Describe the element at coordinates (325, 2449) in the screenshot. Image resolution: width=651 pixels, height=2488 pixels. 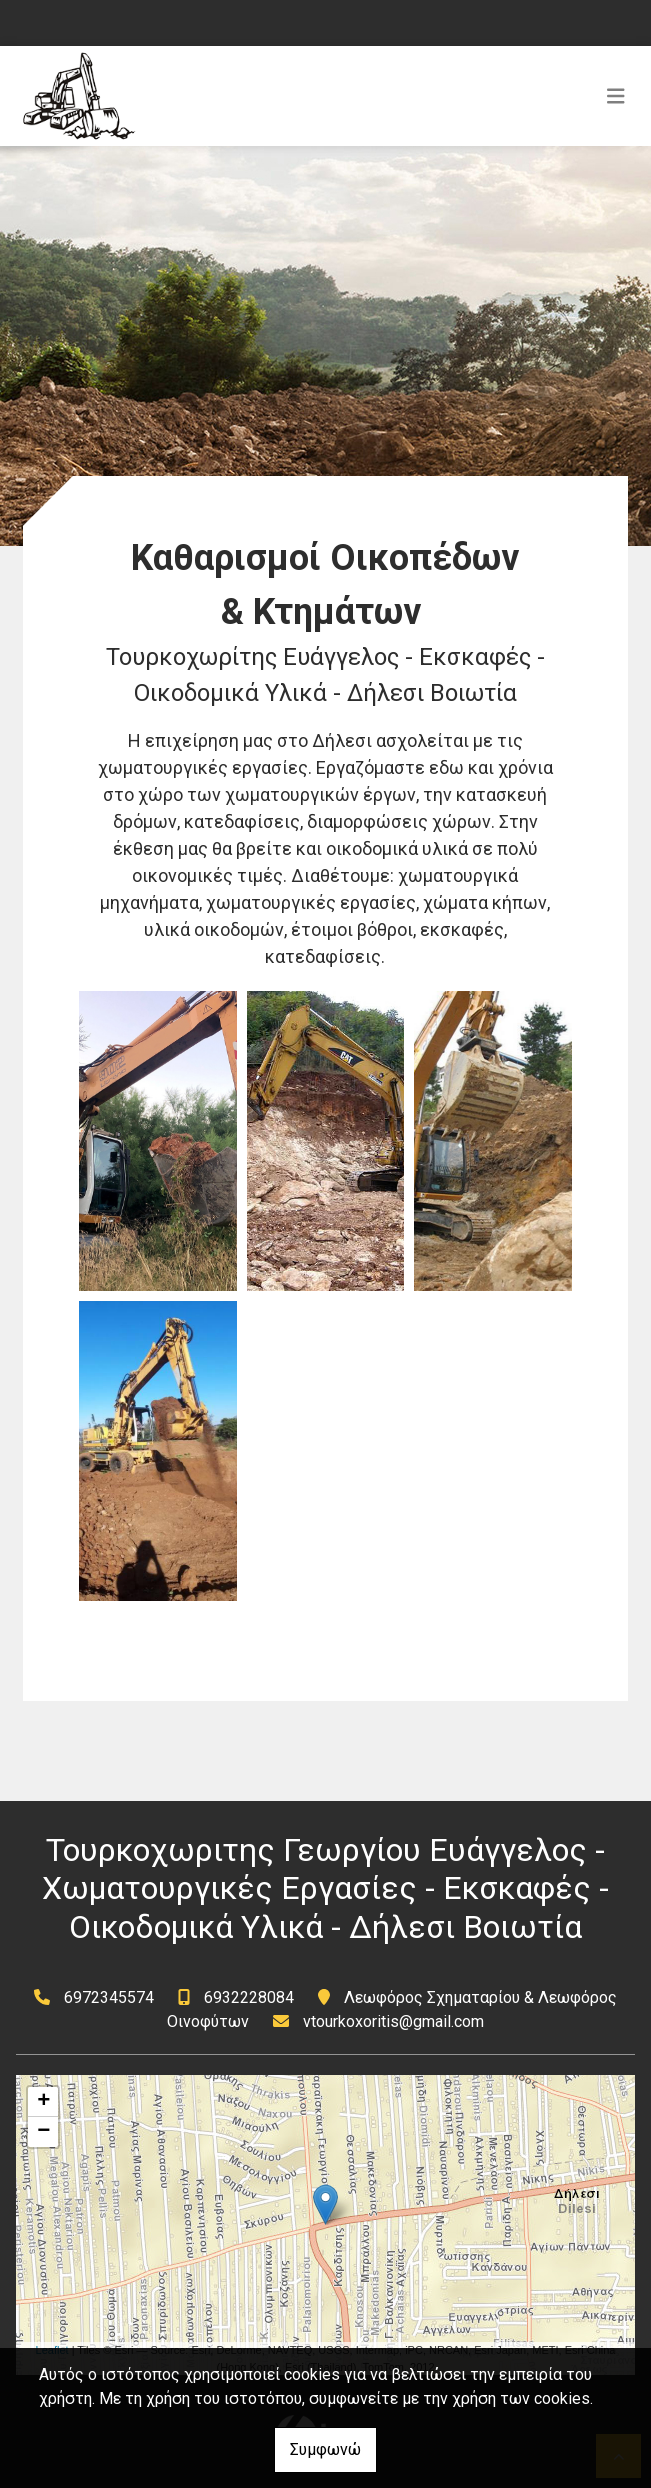
I see `Συμφωνώ` at that location.